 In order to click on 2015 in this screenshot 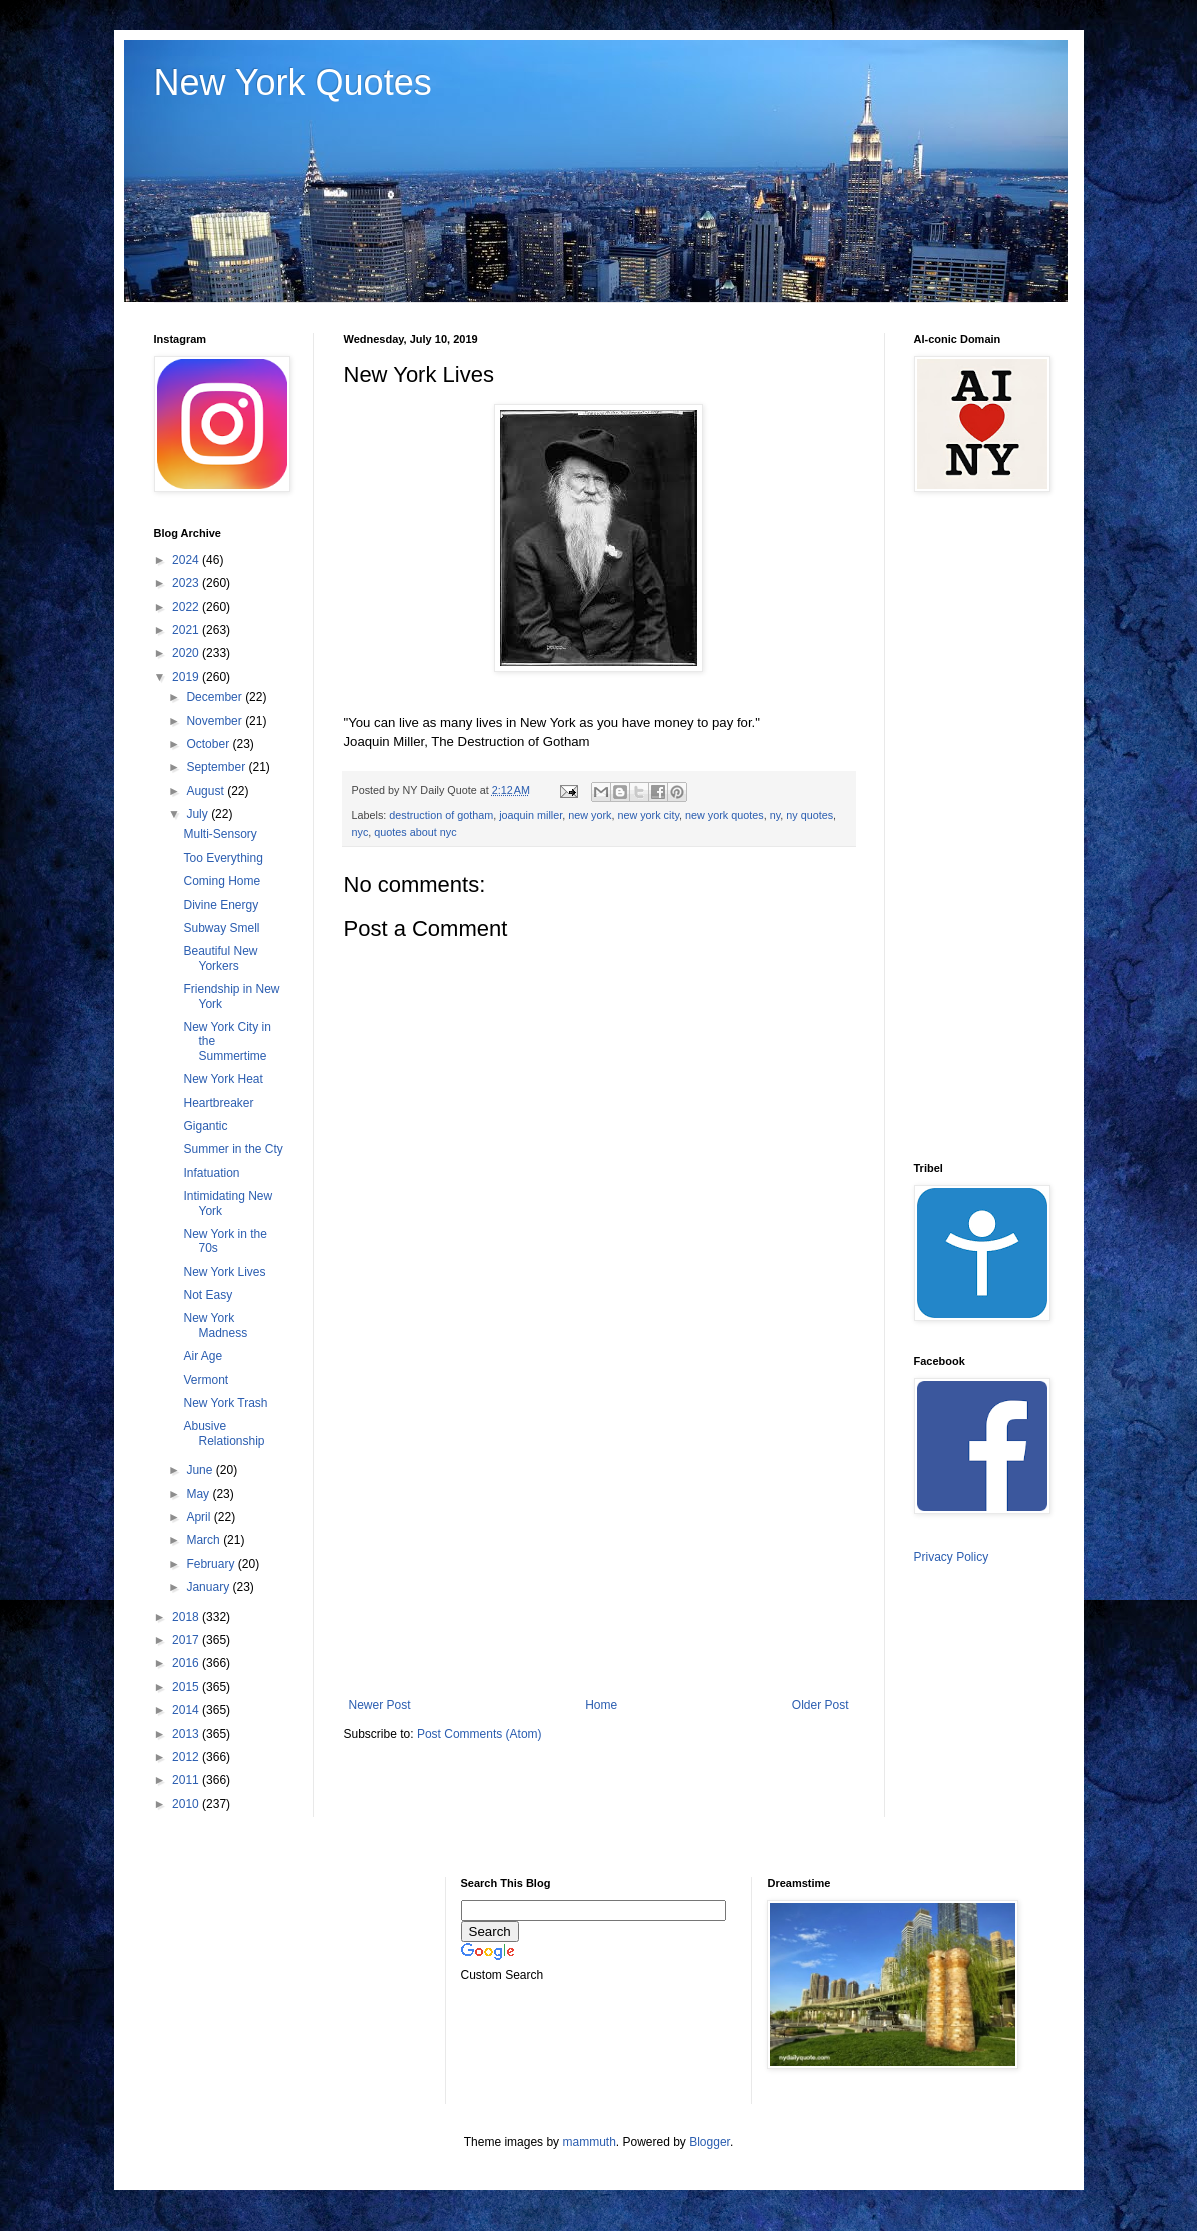, I will do `click(187, 1687)`.